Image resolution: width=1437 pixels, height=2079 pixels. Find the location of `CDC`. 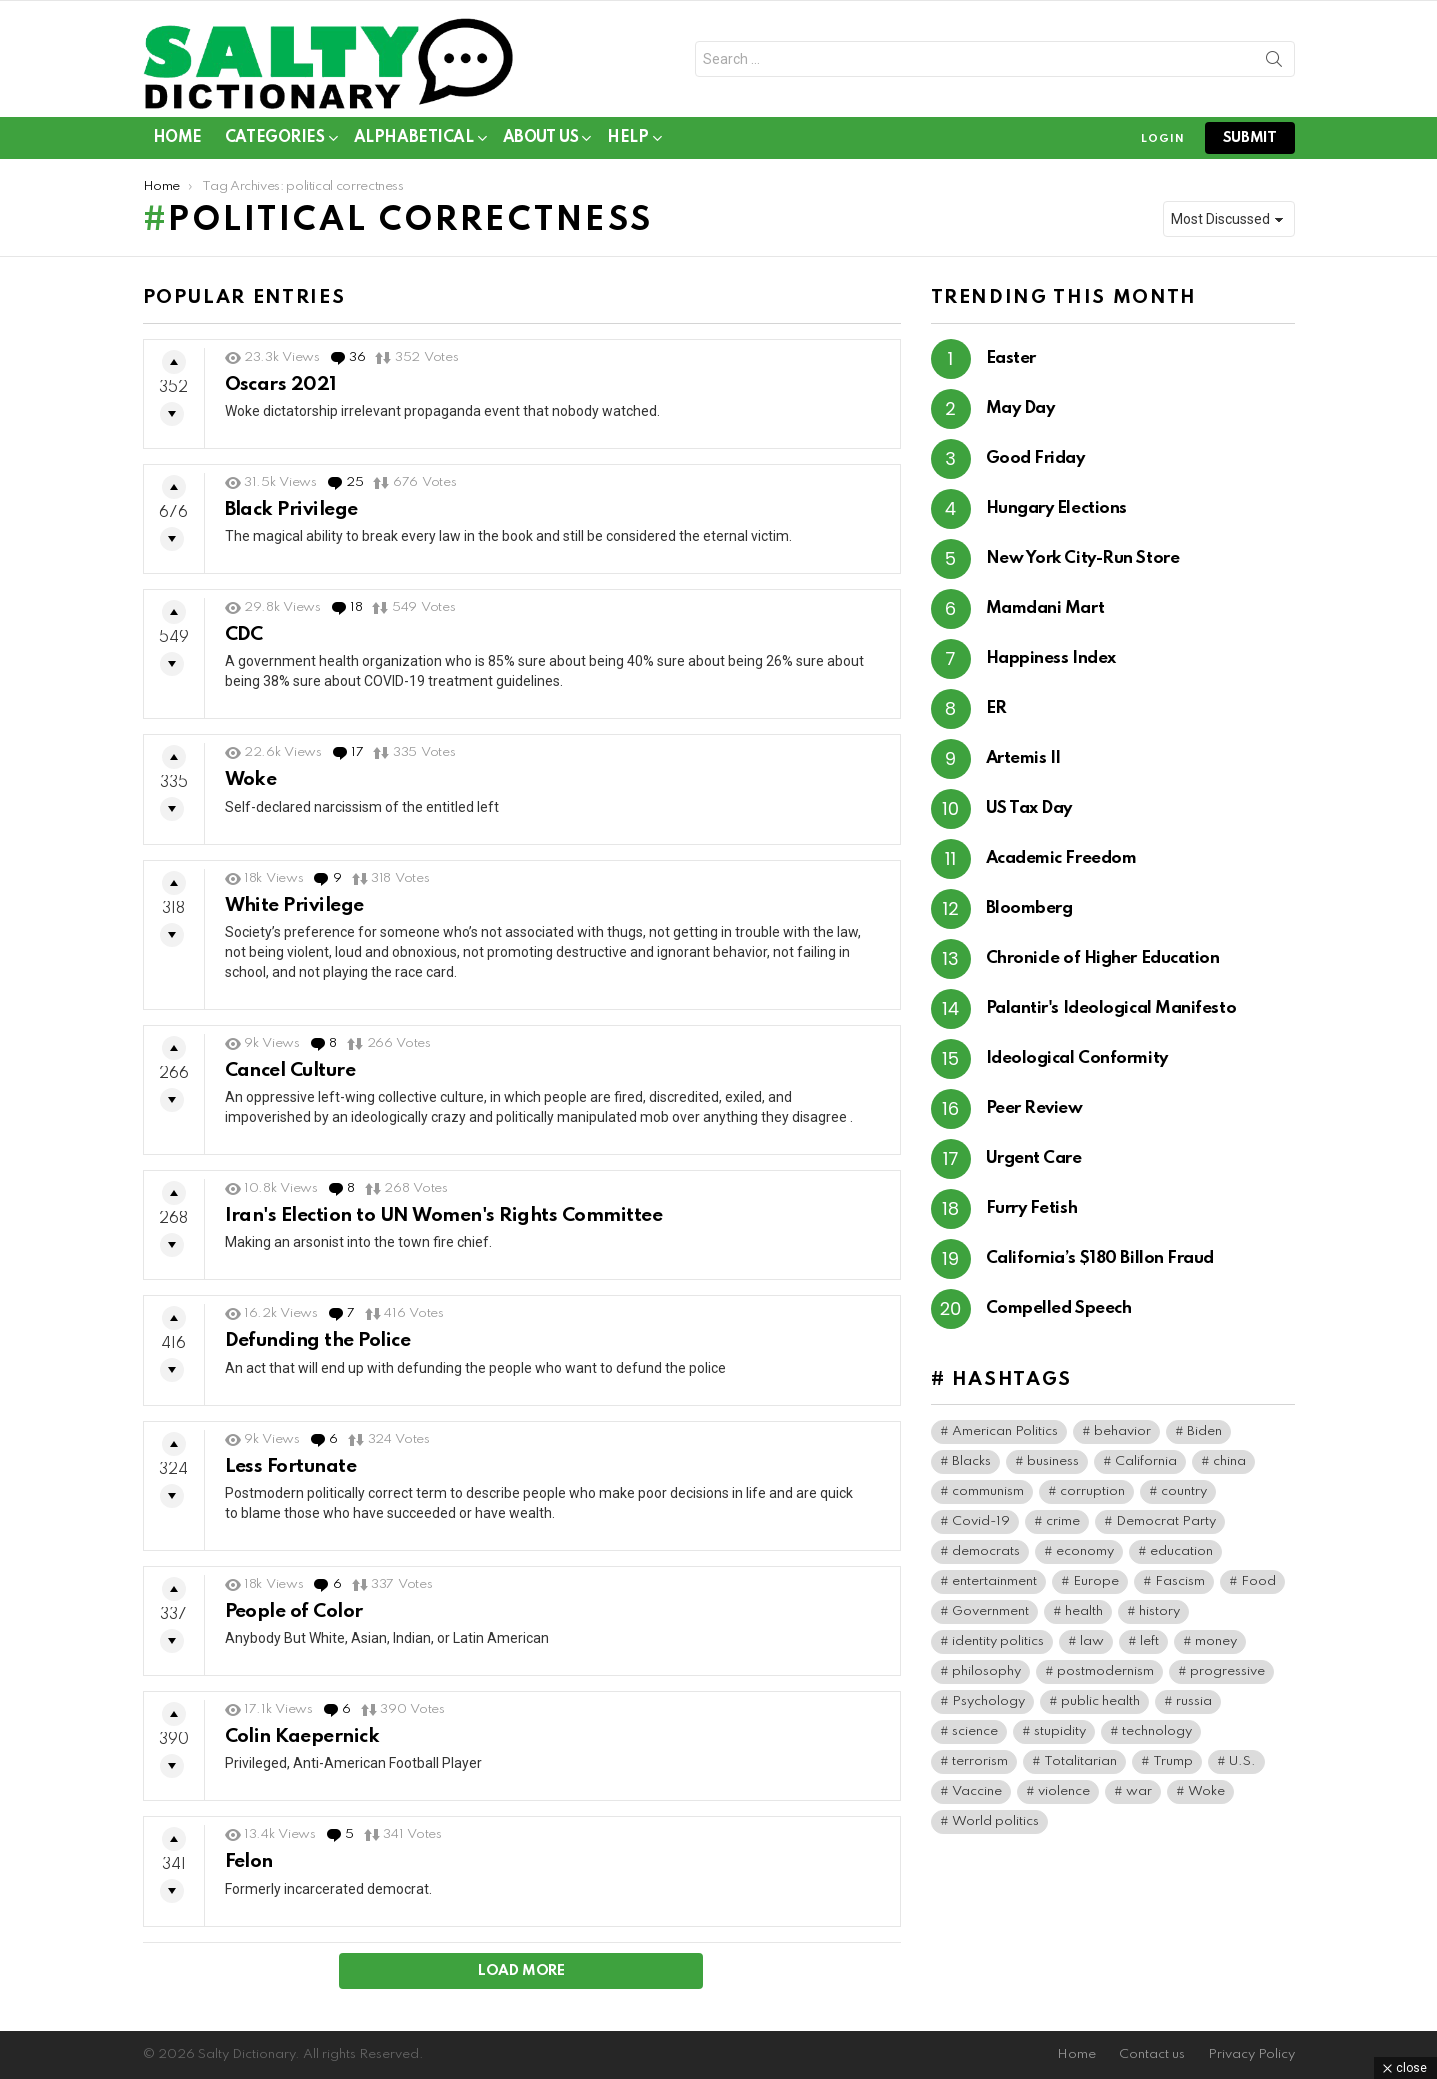

CDC is located at coordinates (244, 634).